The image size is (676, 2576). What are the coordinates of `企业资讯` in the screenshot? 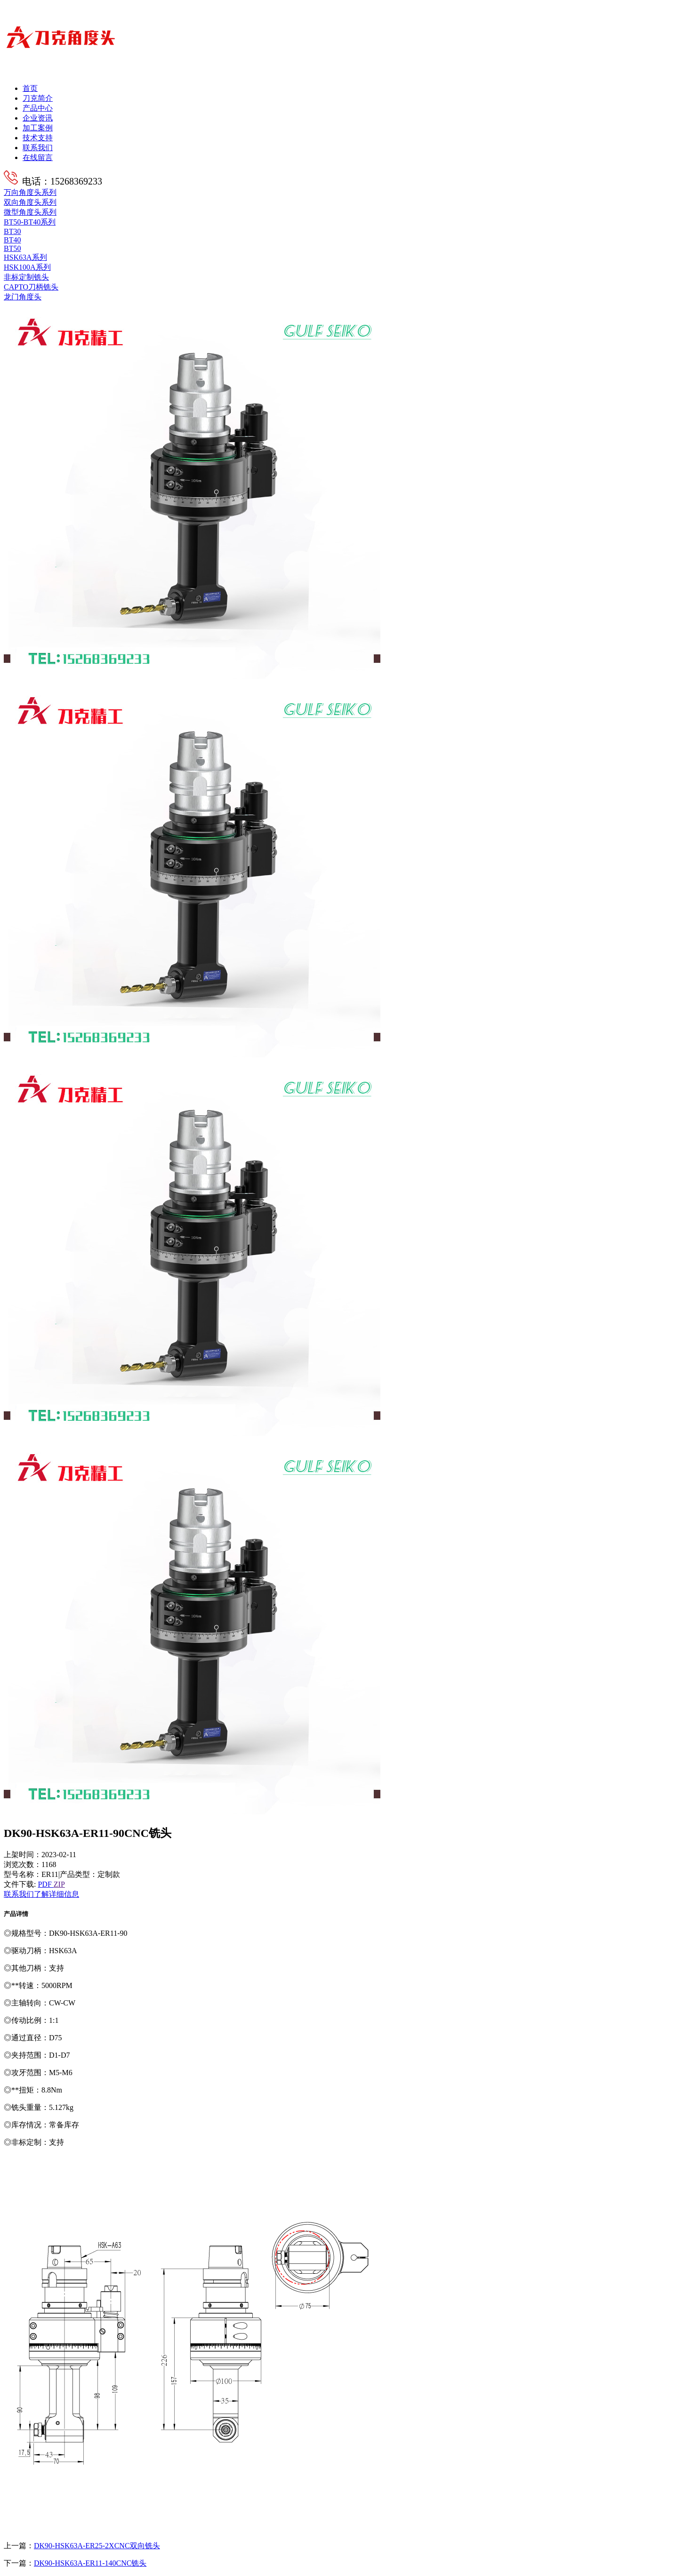 It's located at (38, 118).